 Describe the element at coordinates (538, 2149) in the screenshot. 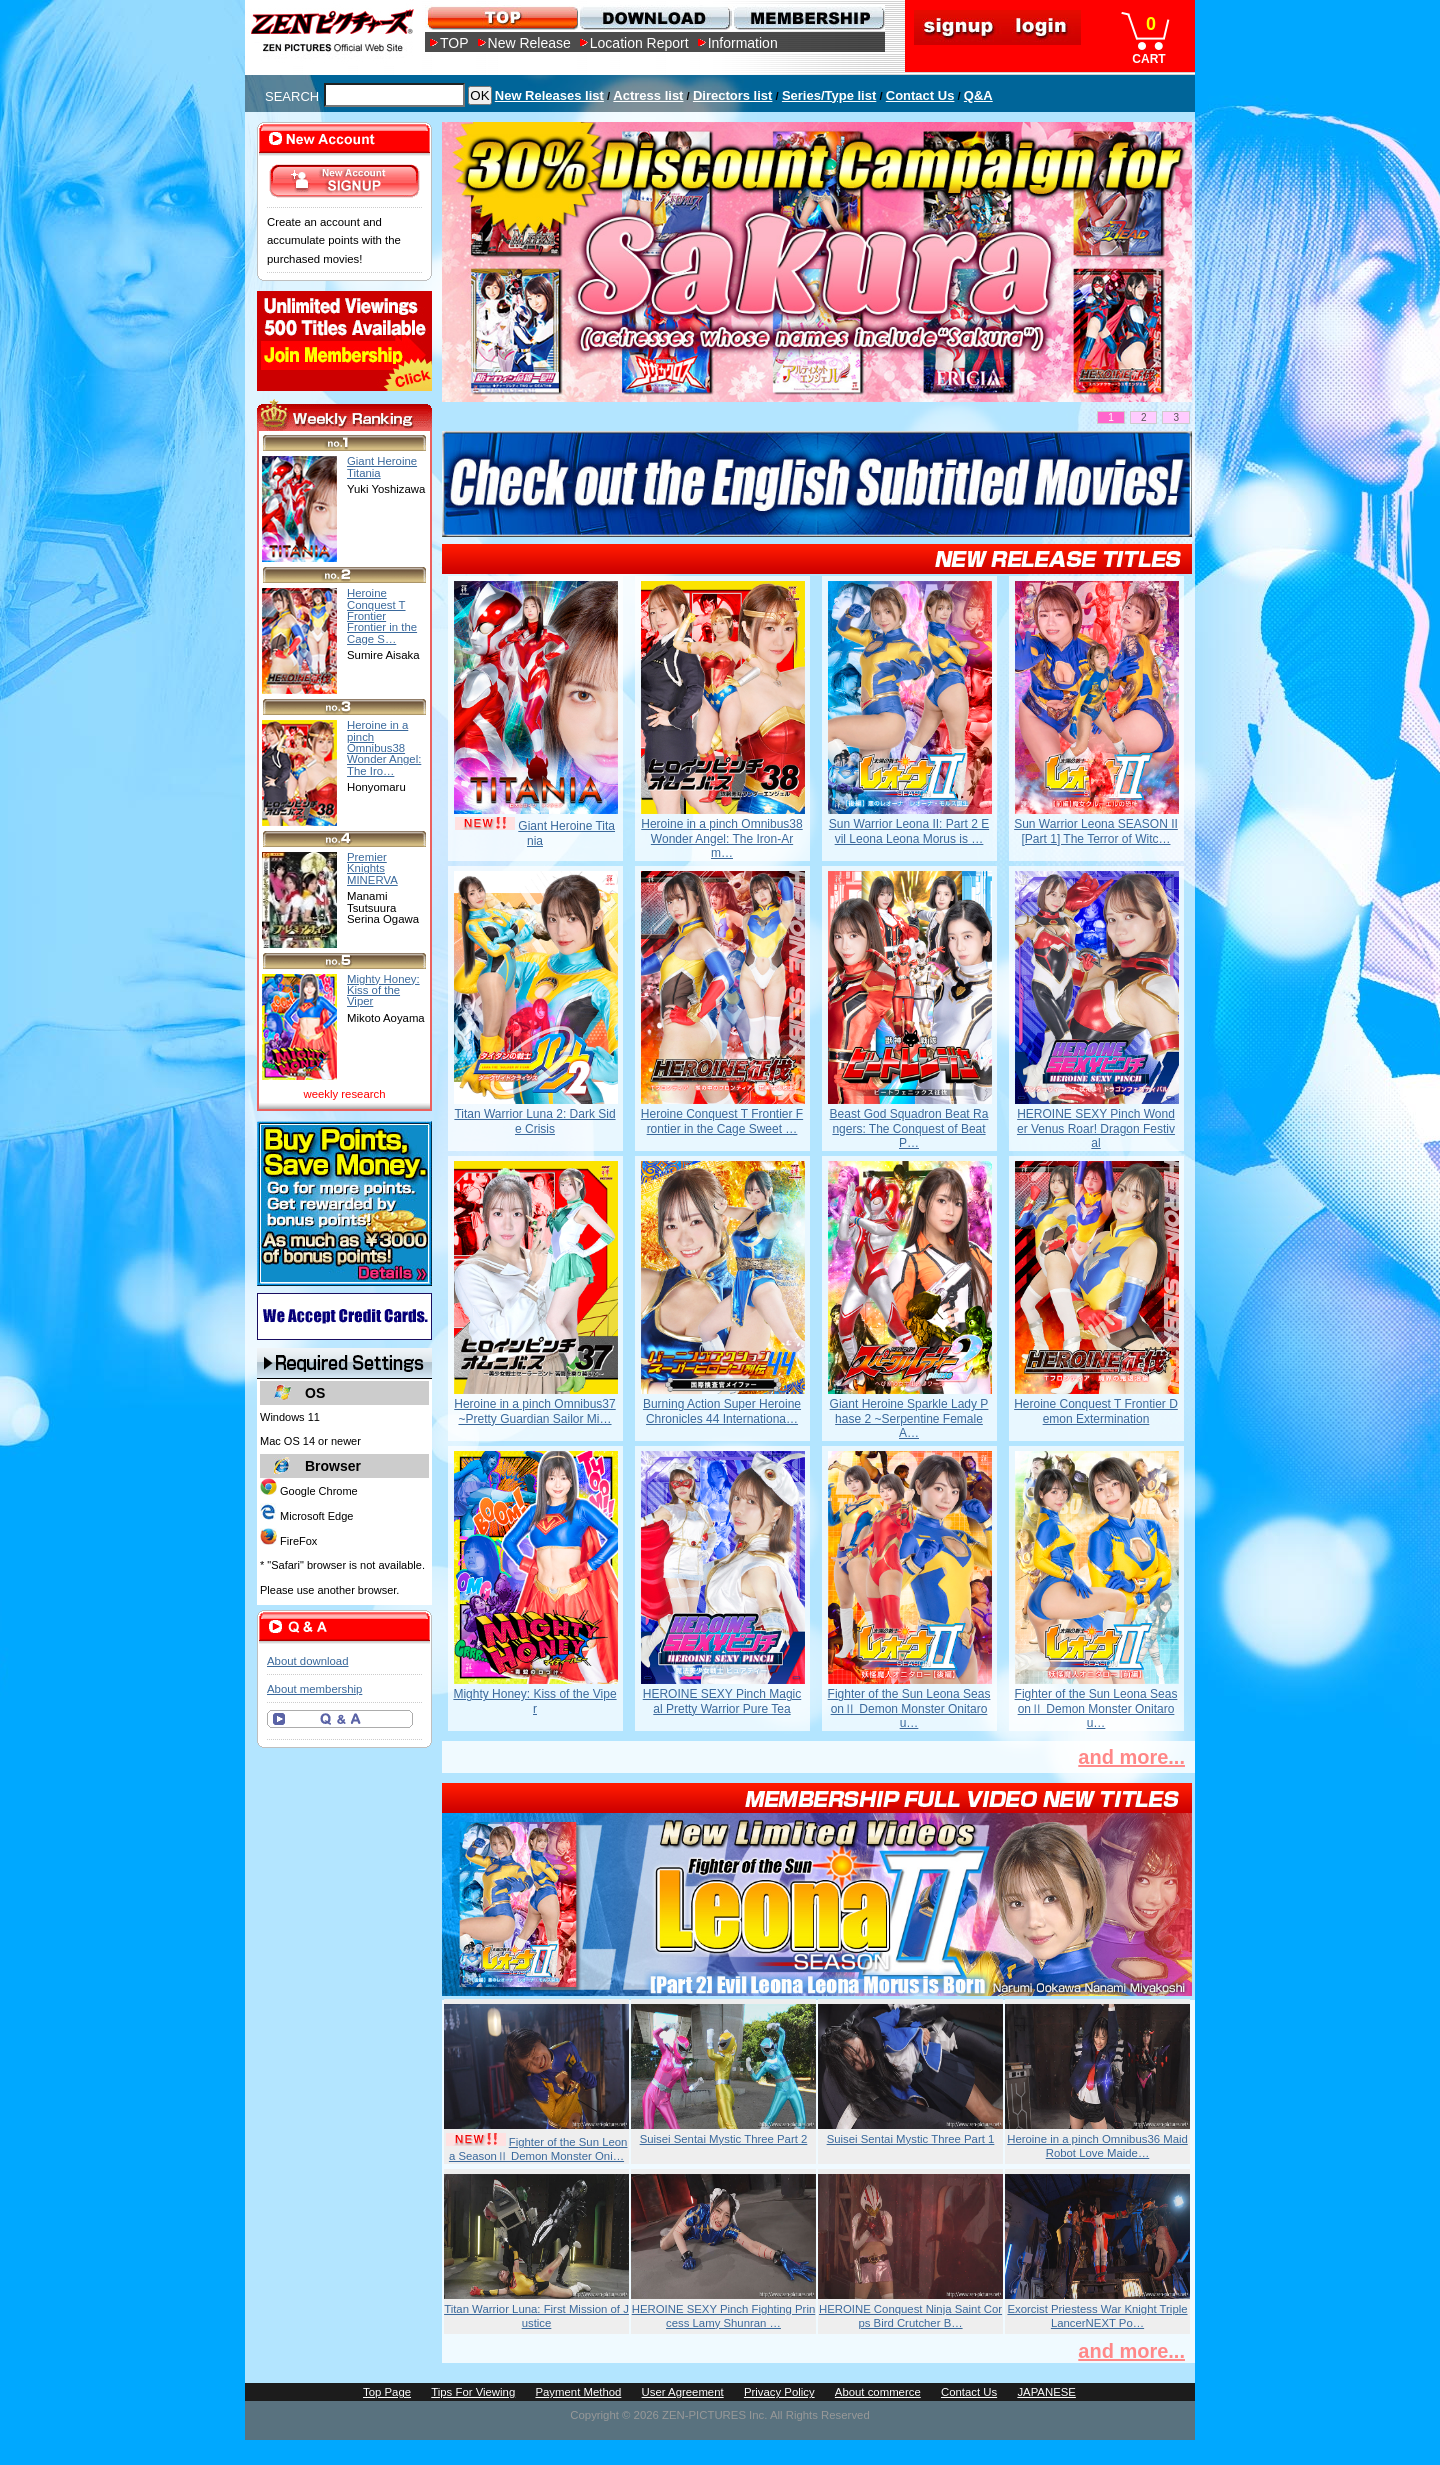

I see `Fighter of the Sun Leona SeasonⅡ Demon Monster Oni…` at that location.